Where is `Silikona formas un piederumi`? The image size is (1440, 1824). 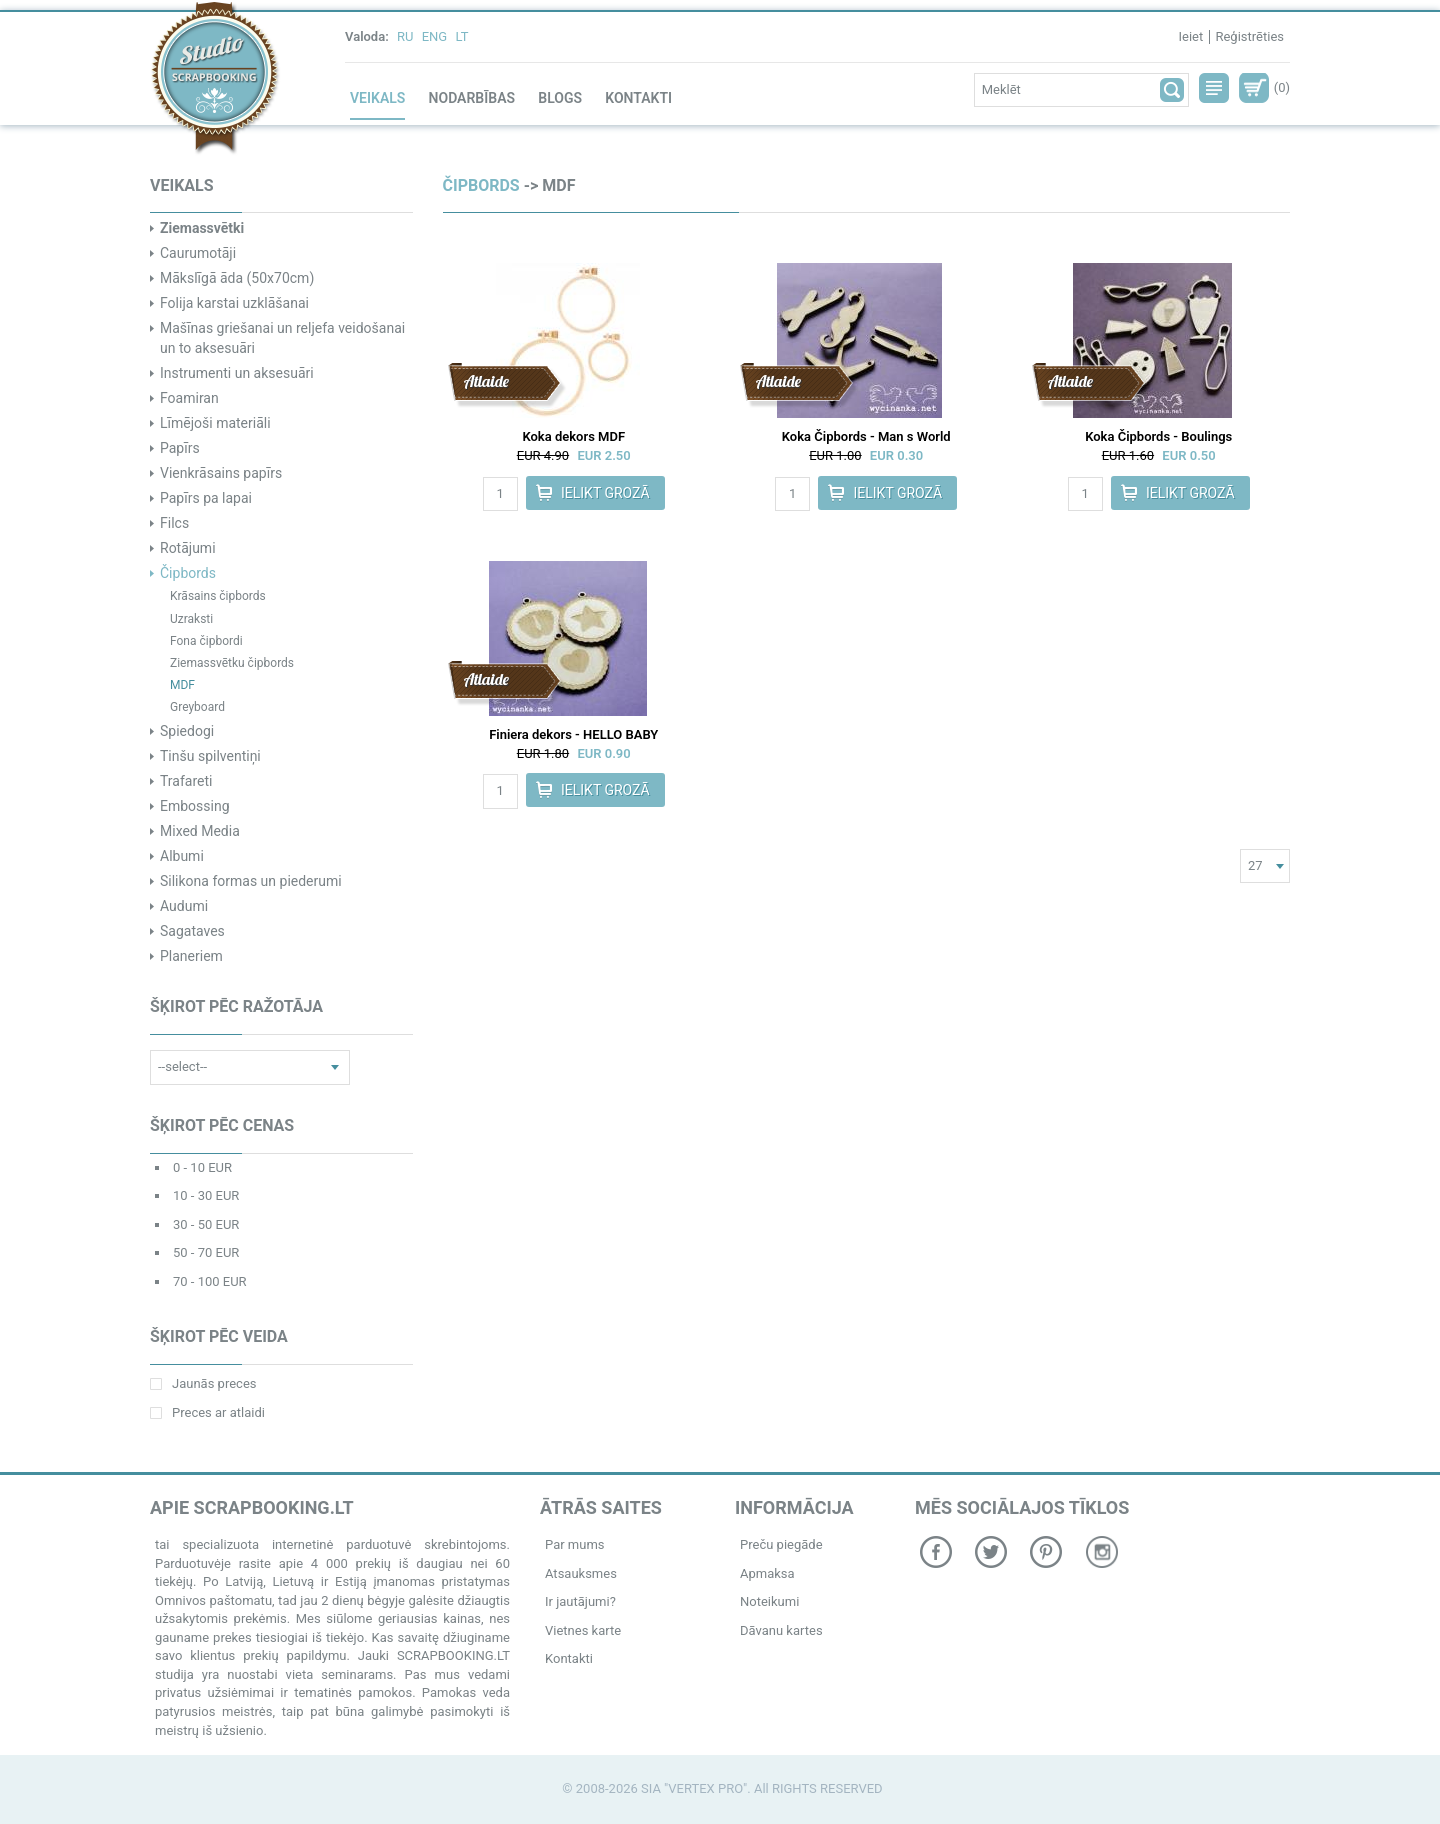
Silikona formas un piederumi is located at coordinates (251, 881).